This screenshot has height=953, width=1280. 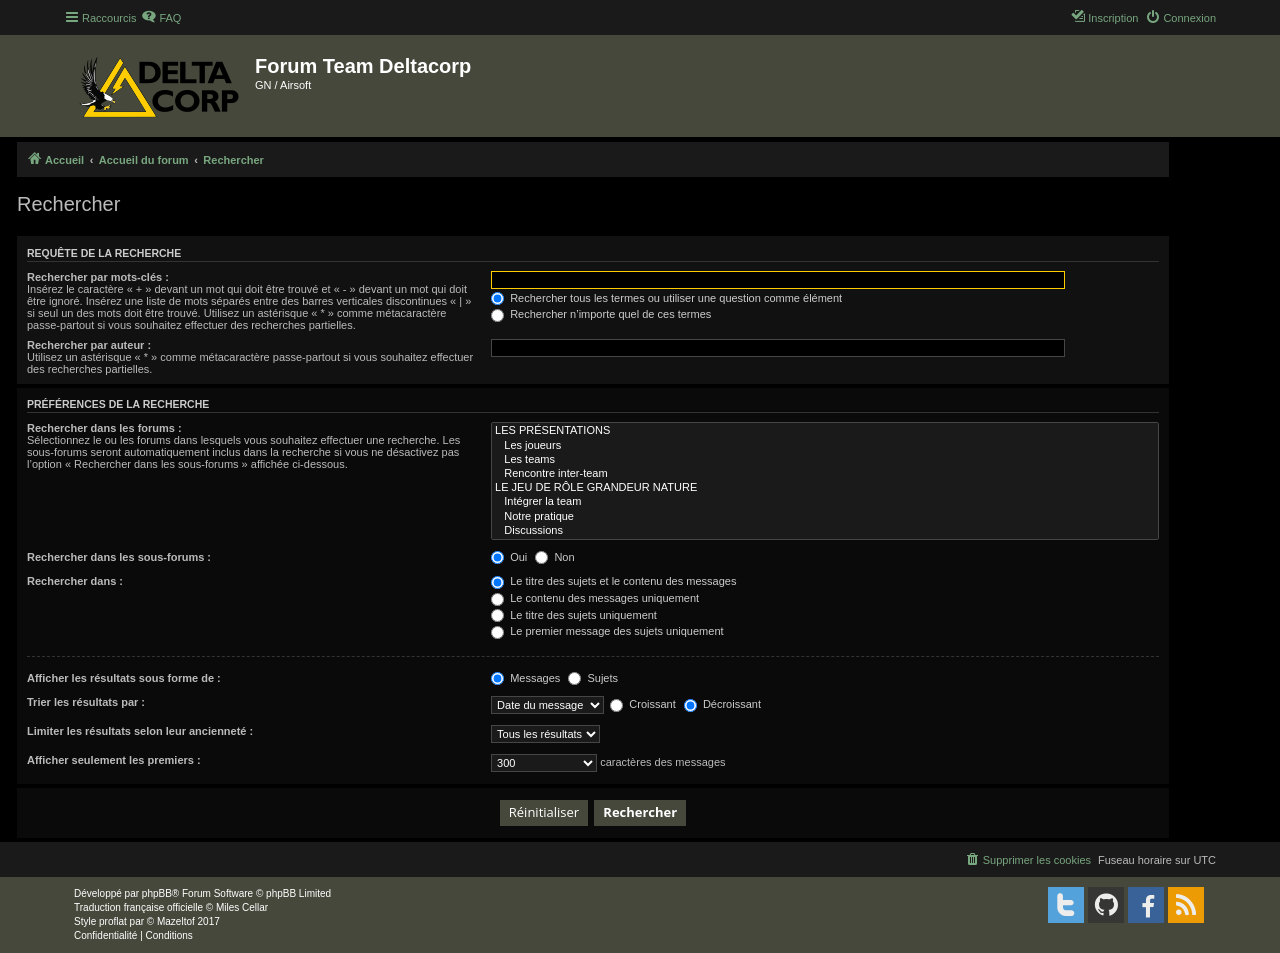 What do you see at coordinates (176, 921) in the screenshot?
I see `Mazeltof` at bounding box center [176, 921].